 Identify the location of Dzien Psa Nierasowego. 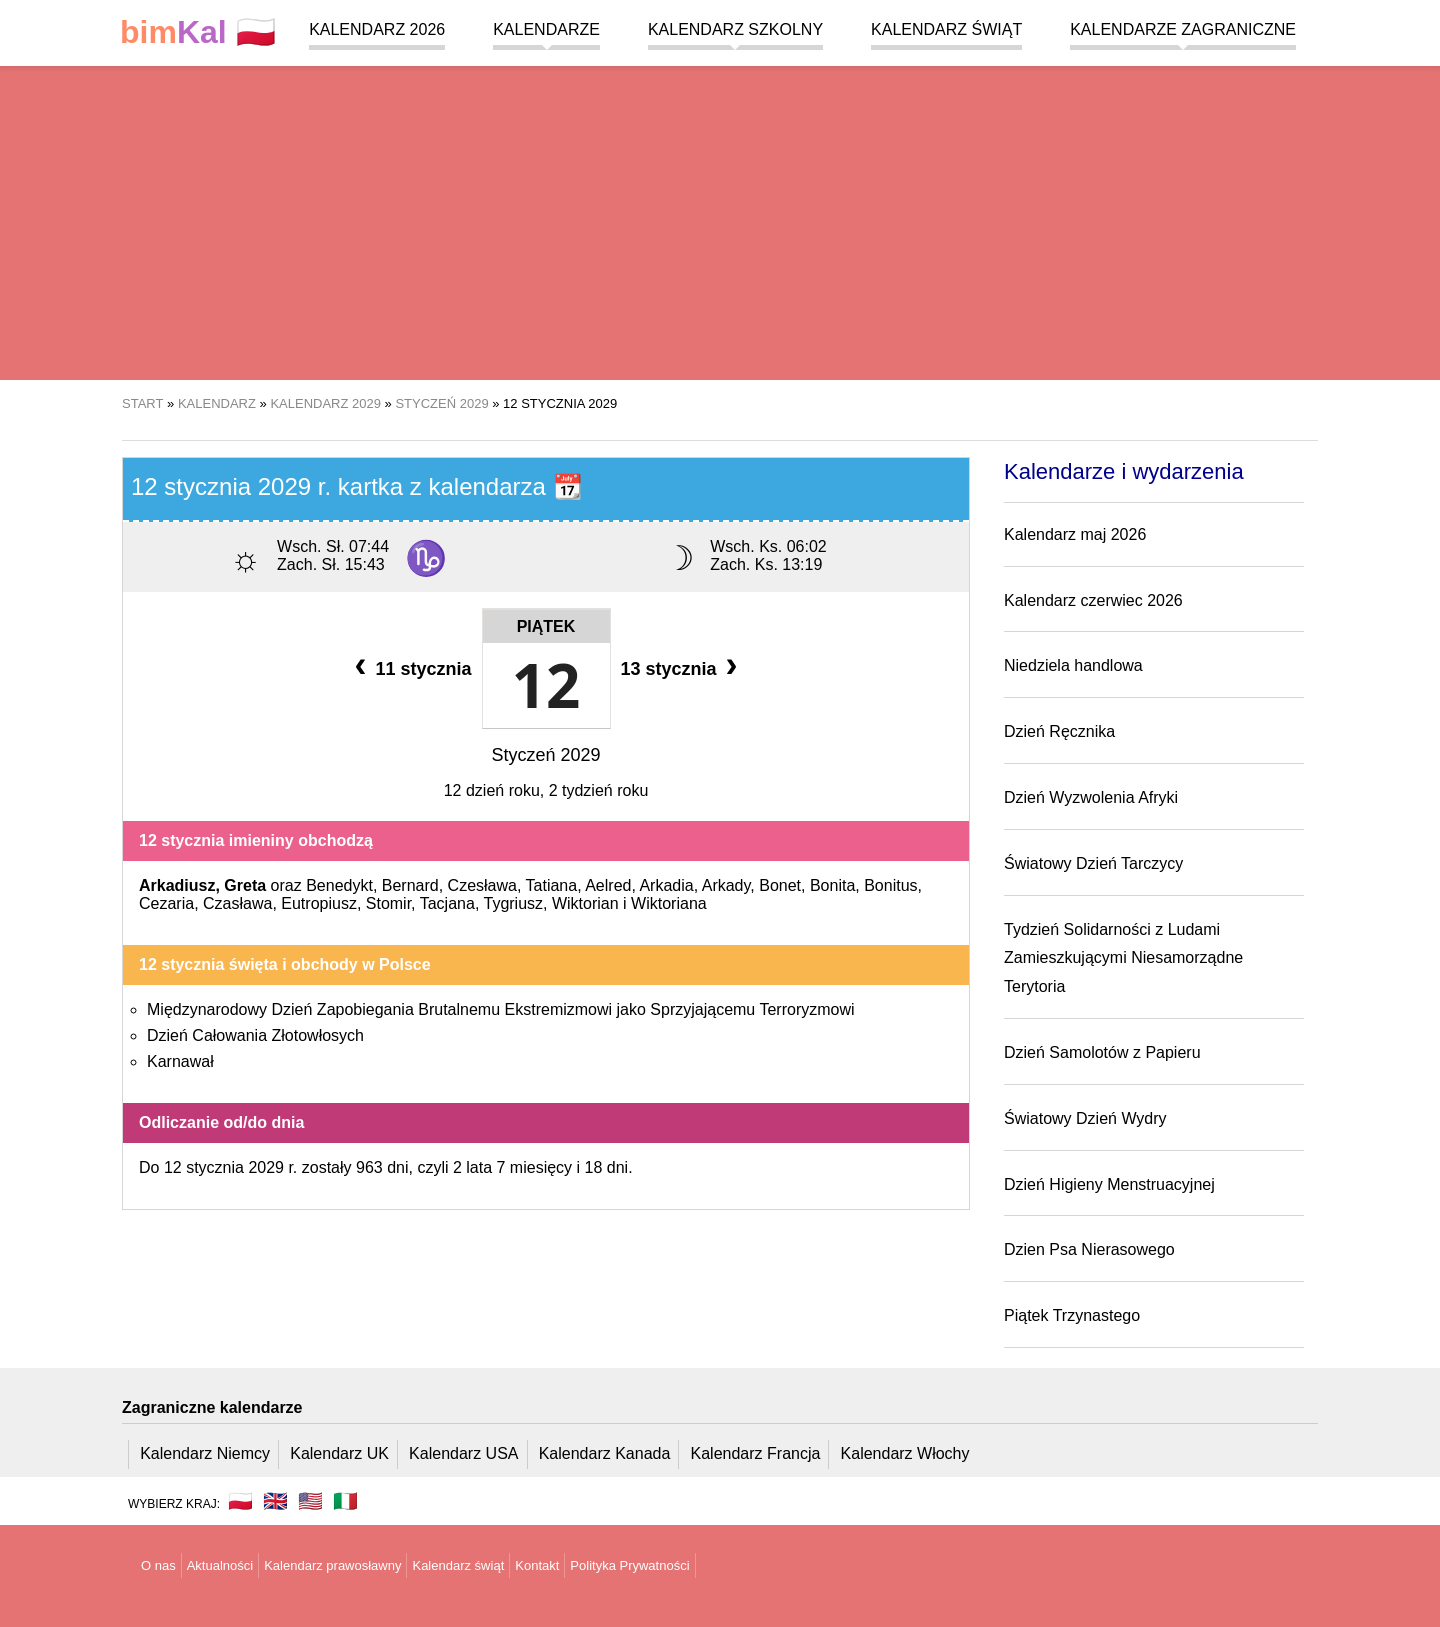
(1089, 1249).